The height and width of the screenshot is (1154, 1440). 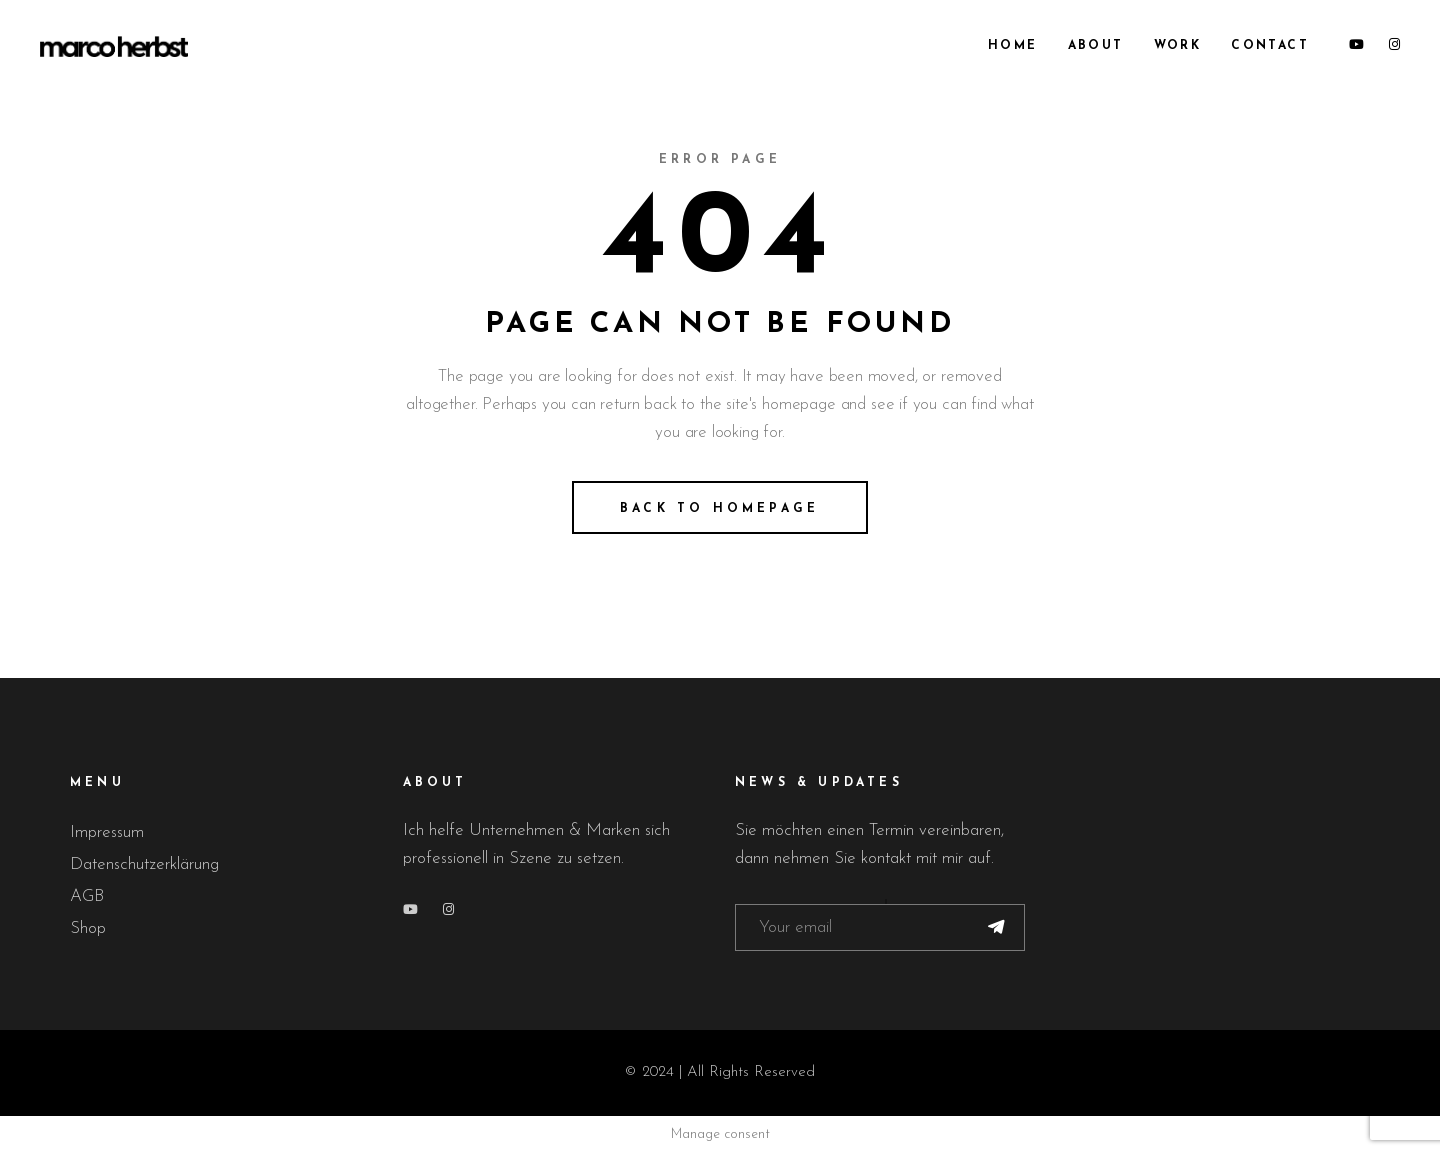 I want to click on Impressum, so click(x=107, y=832).